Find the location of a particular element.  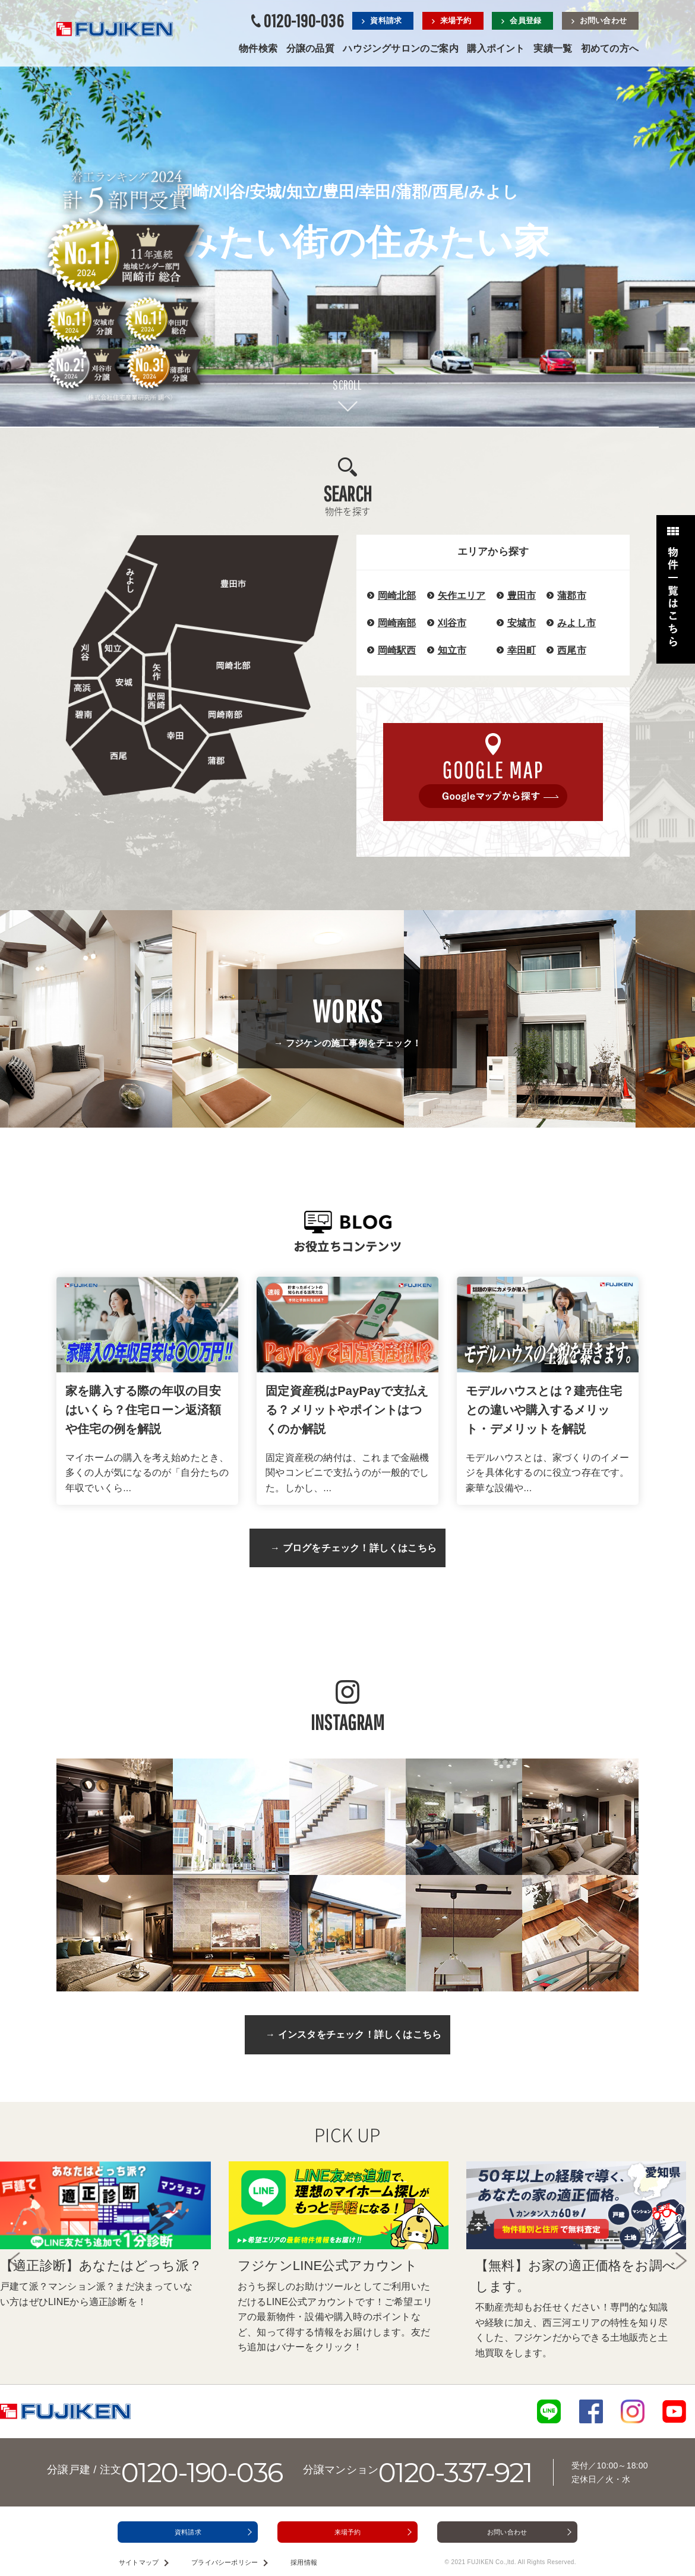

岡崎北部 is located at coordinates (397, 596).